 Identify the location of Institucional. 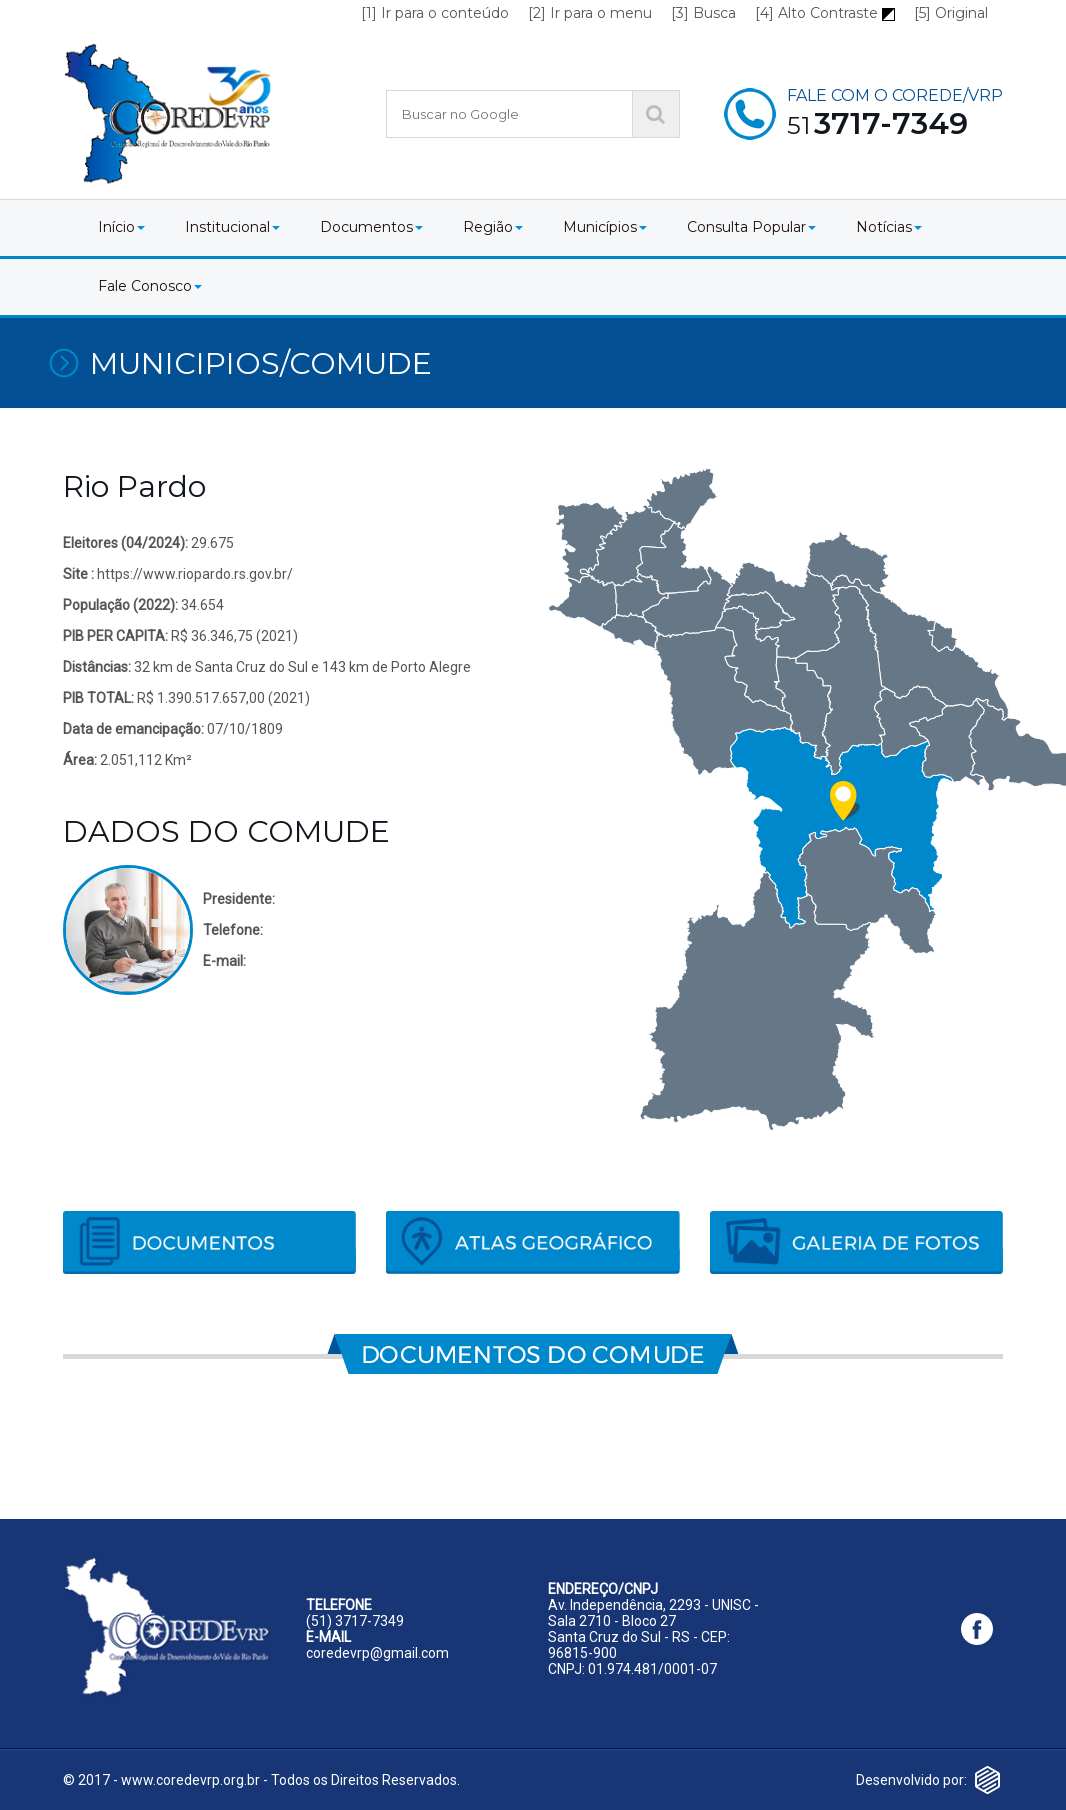
(232, 227).